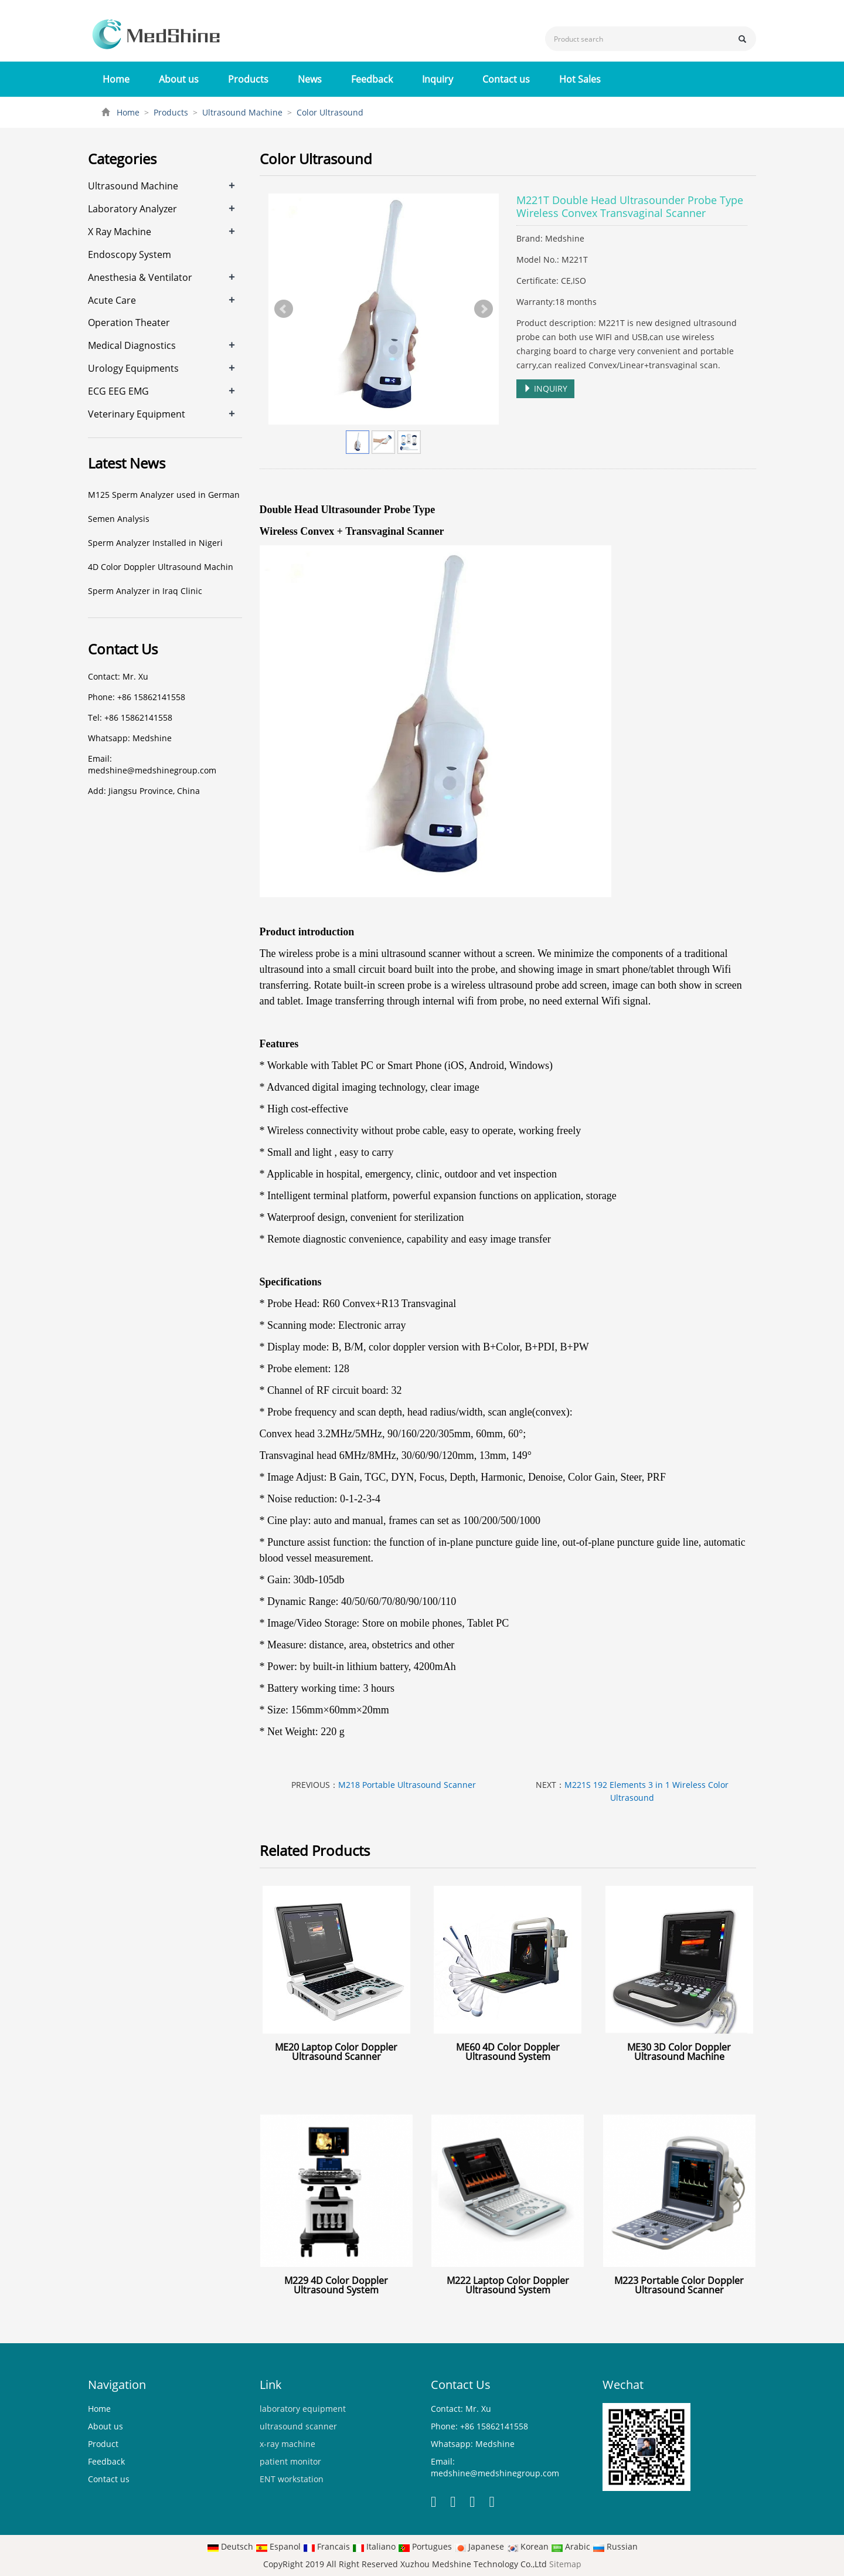 Image resolution: width=844 pixels, height=2576 pixels. What do you see at coordinates (336, 2052) in the screenshot?
I see `ME20 Laptop Color Doppler Ultrasound Scanner` at bounding box center [336, 2052].